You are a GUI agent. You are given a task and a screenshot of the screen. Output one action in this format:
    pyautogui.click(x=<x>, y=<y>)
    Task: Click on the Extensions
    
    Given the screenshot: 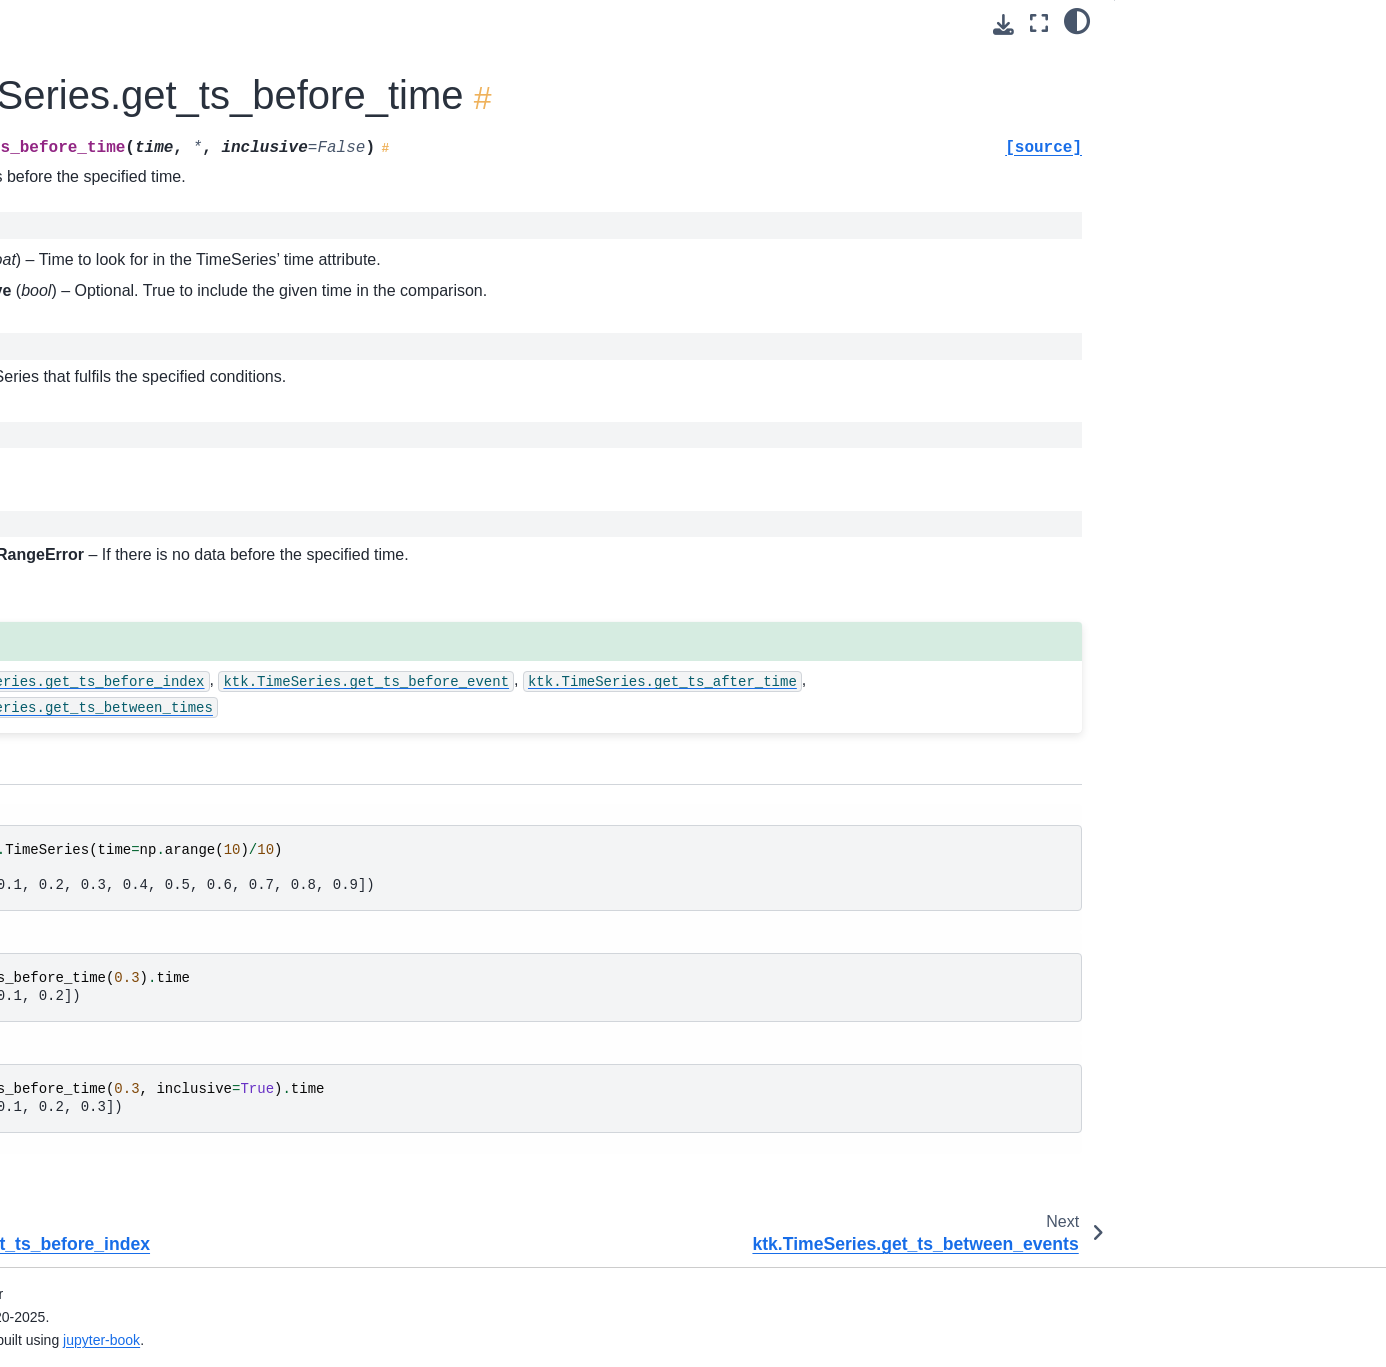 What is the action you would take?
    pyautogui.click(x=61, y=1264)
    